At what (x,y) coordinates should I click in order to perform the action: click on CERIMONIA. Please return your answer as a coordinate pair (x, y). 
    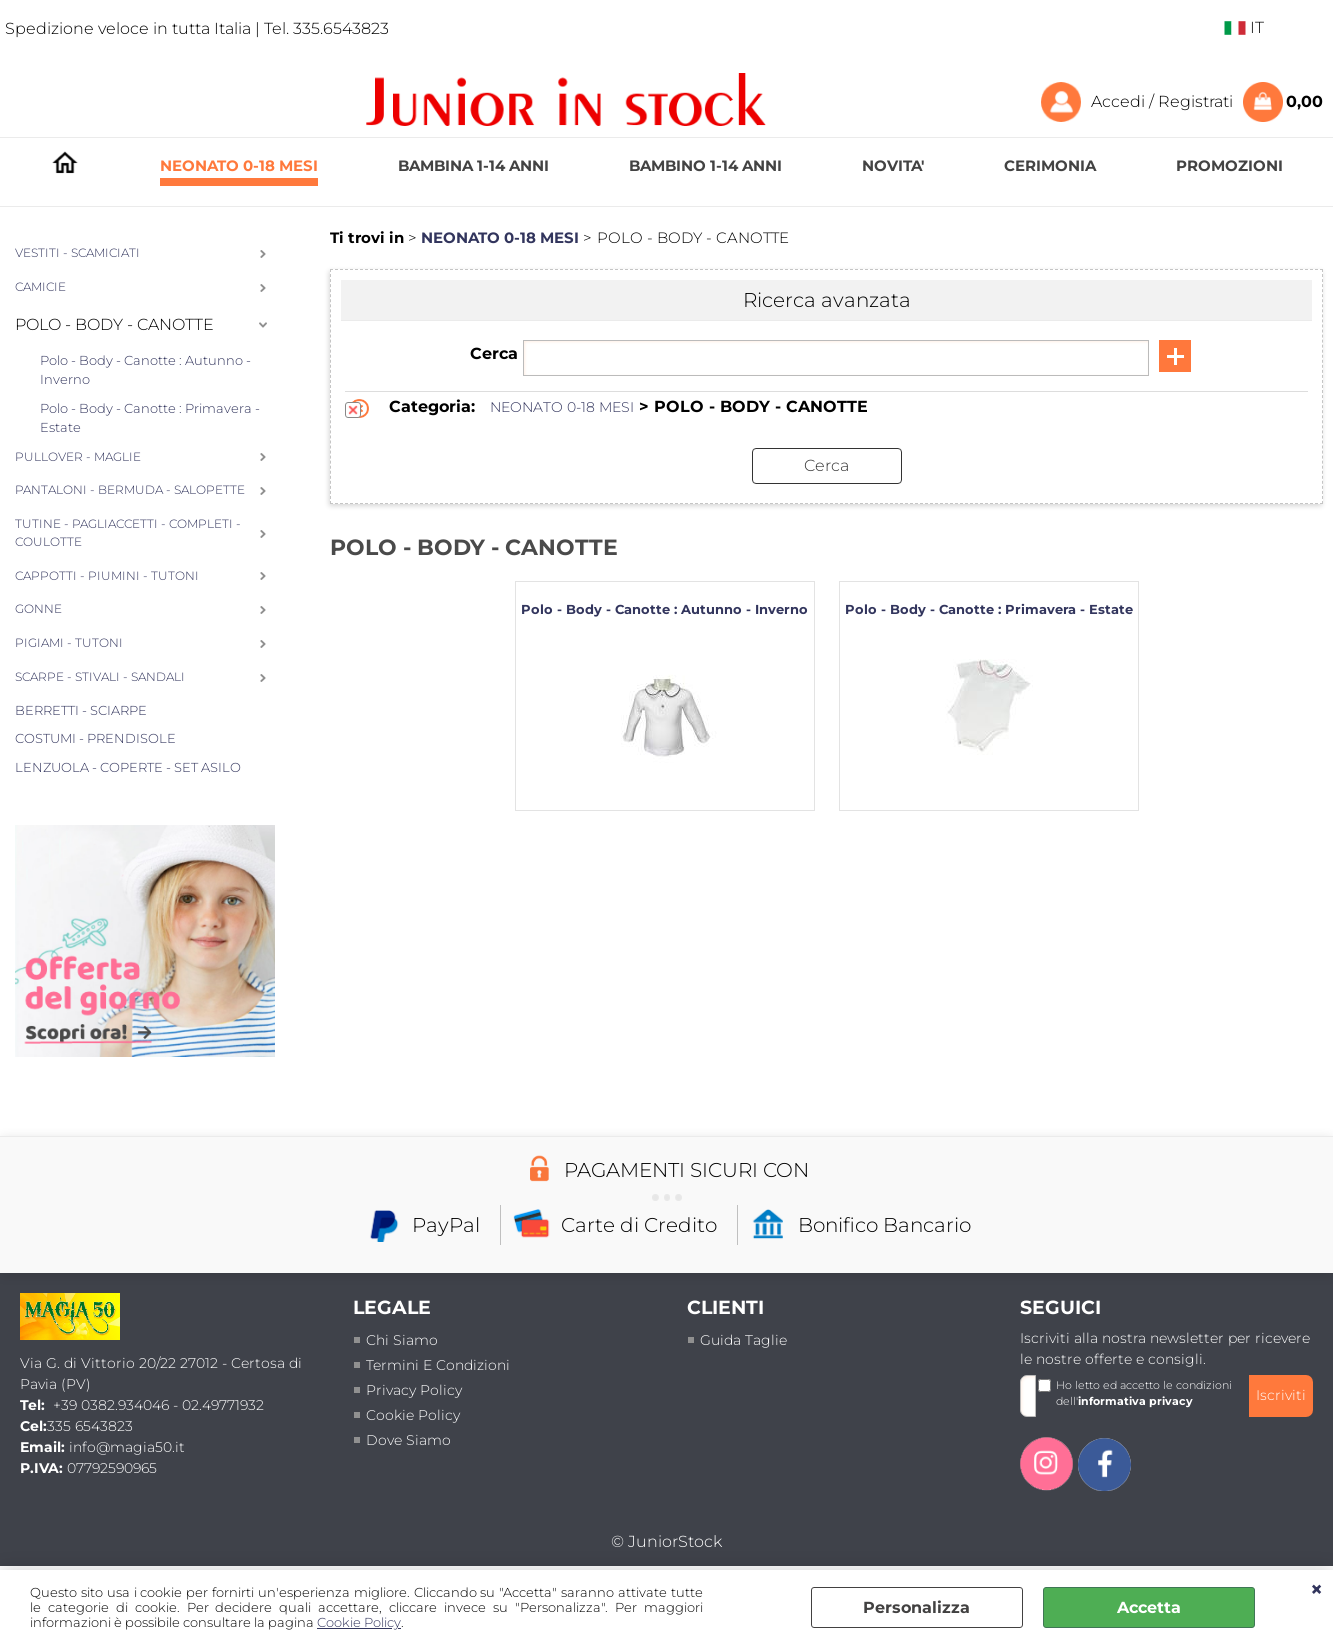
    Looking at the image, I should click on (1050, 165).